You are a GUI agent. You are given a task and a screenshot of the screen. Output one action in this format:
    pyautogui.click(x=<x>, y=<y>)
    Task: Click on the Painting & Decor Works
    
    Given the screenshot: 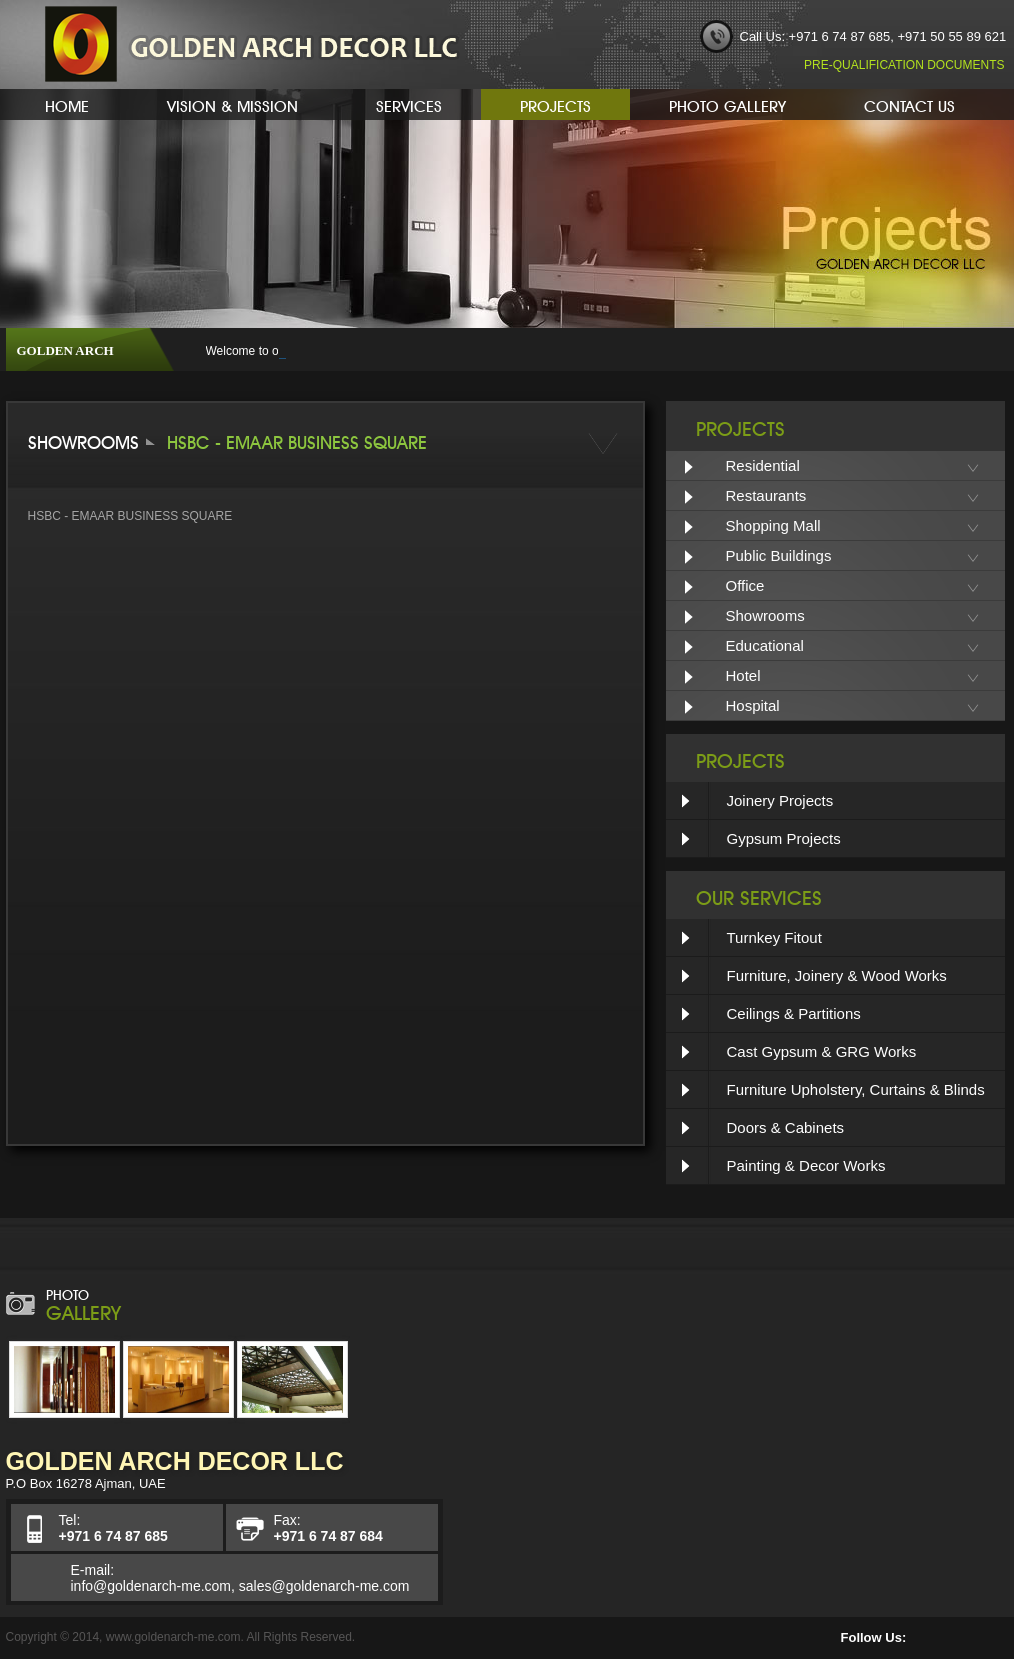 What is the action you would take?
    pyautogui.click(x=806, y=1165)
    